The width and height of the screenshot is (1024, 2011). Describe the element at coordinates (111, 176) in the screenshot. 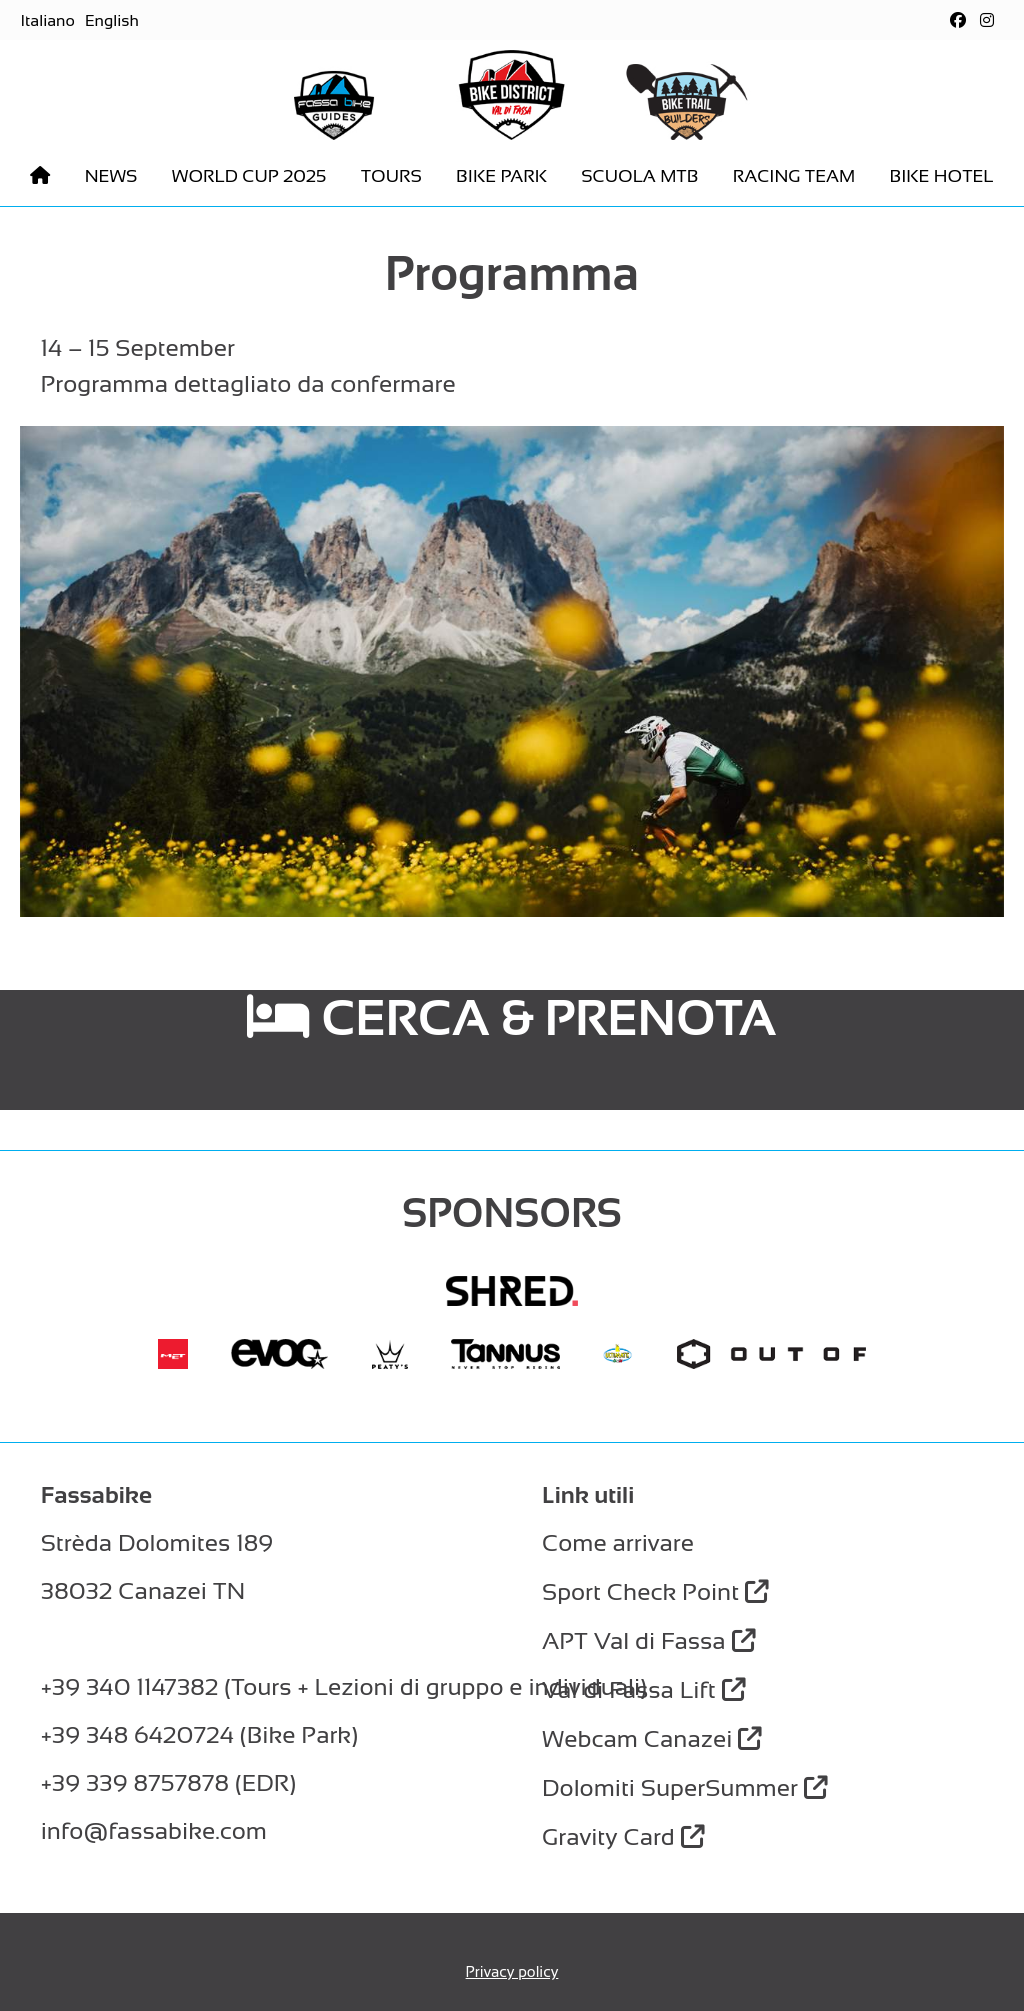

I see `News` at that location.